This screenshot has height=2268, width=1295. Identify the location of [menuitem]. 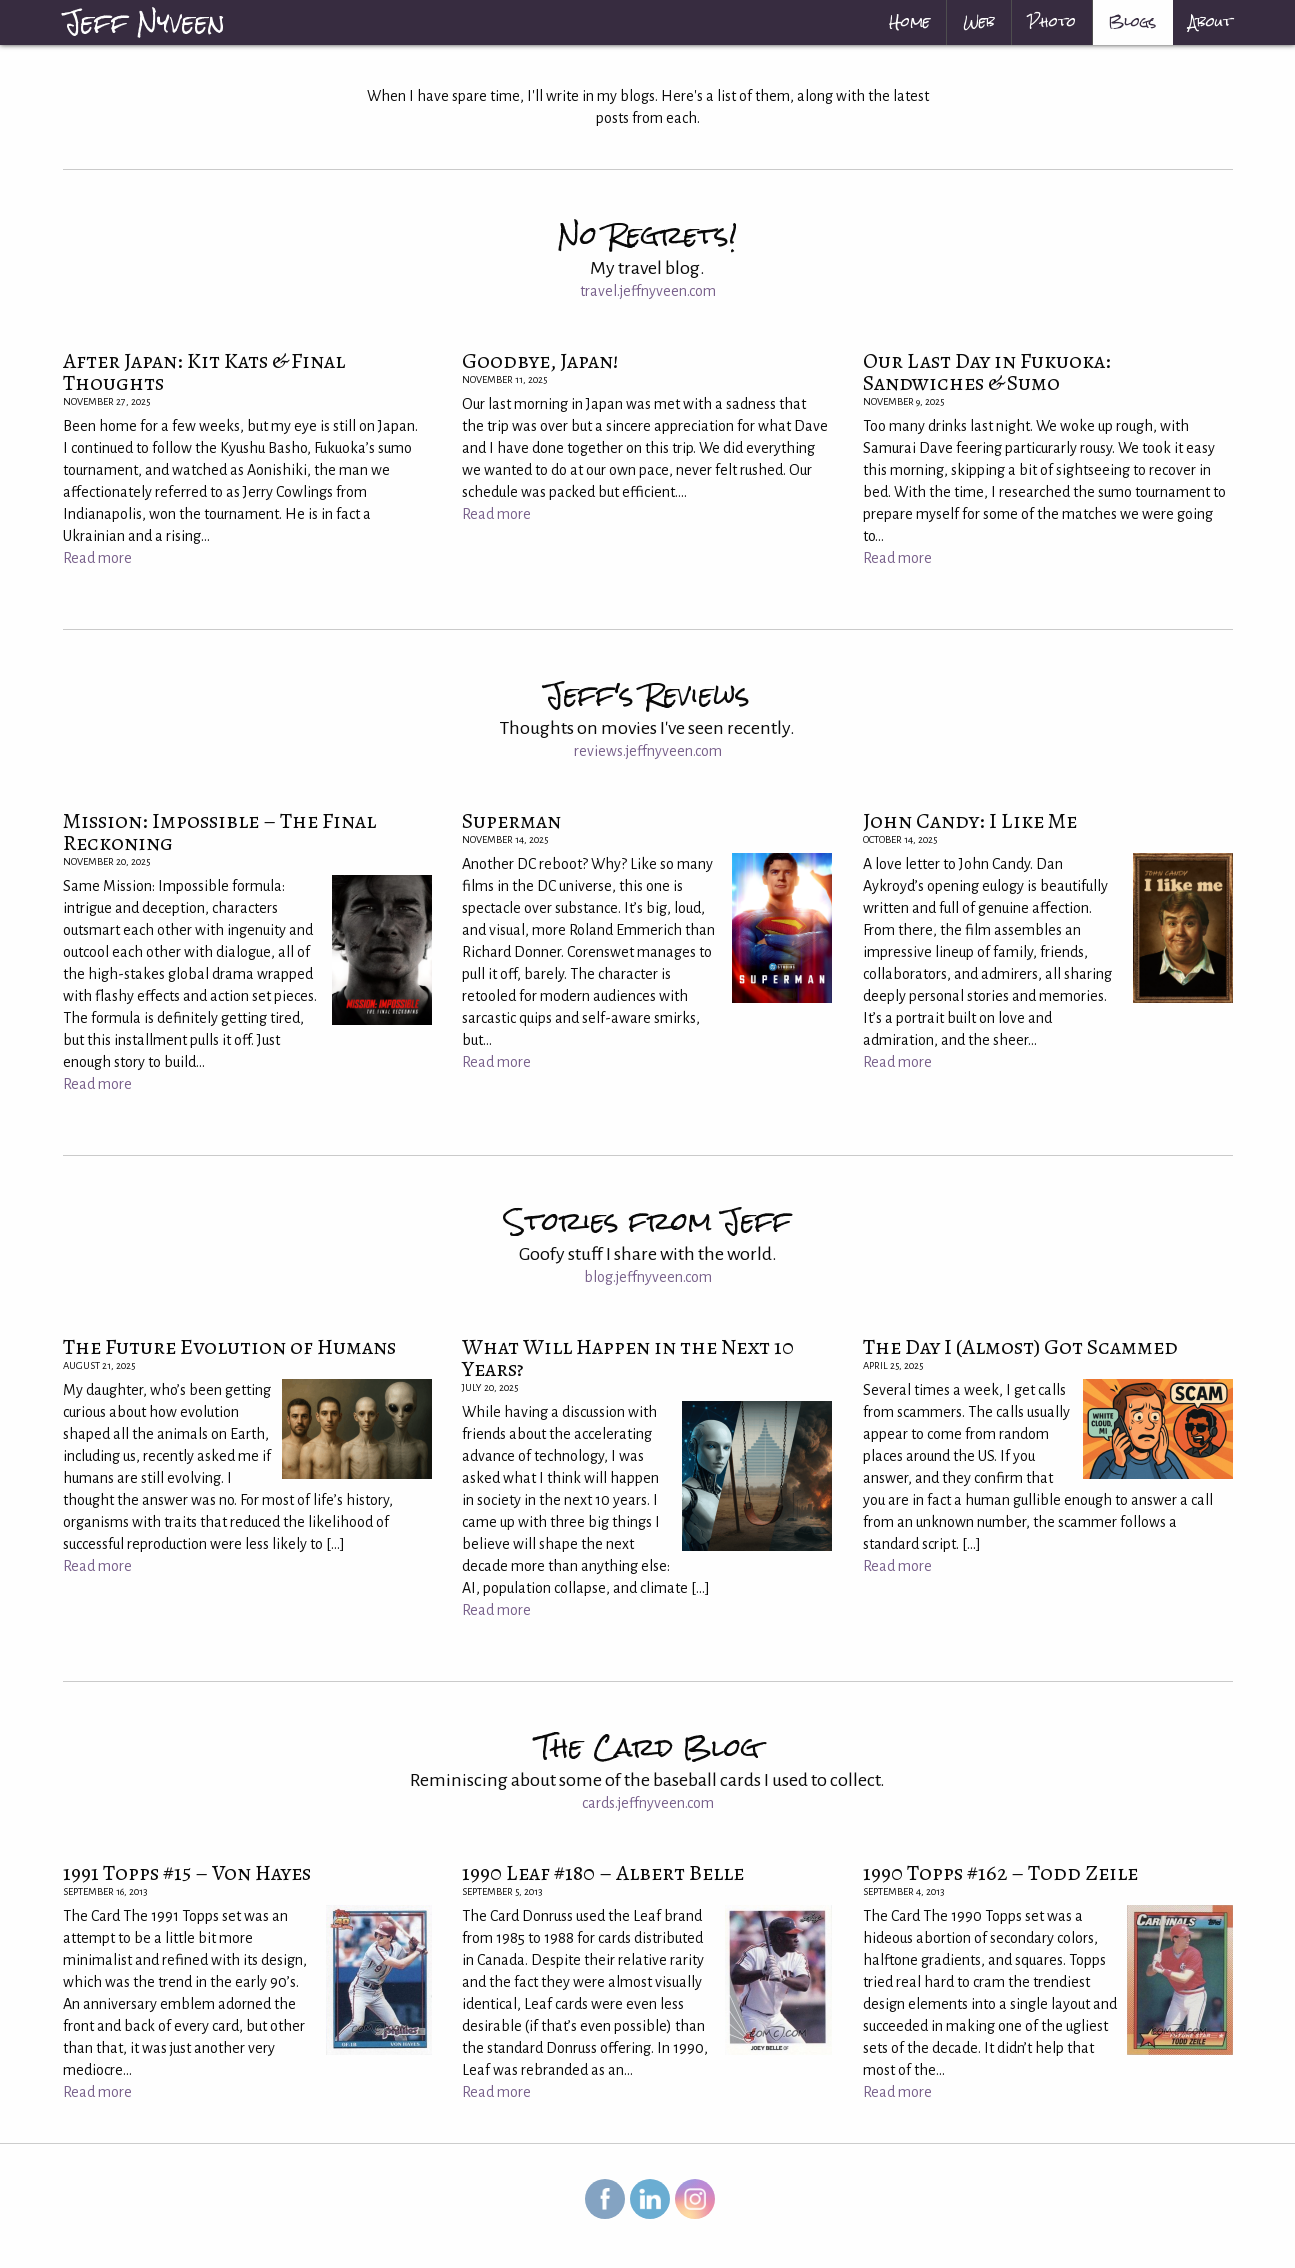
(910, 22).